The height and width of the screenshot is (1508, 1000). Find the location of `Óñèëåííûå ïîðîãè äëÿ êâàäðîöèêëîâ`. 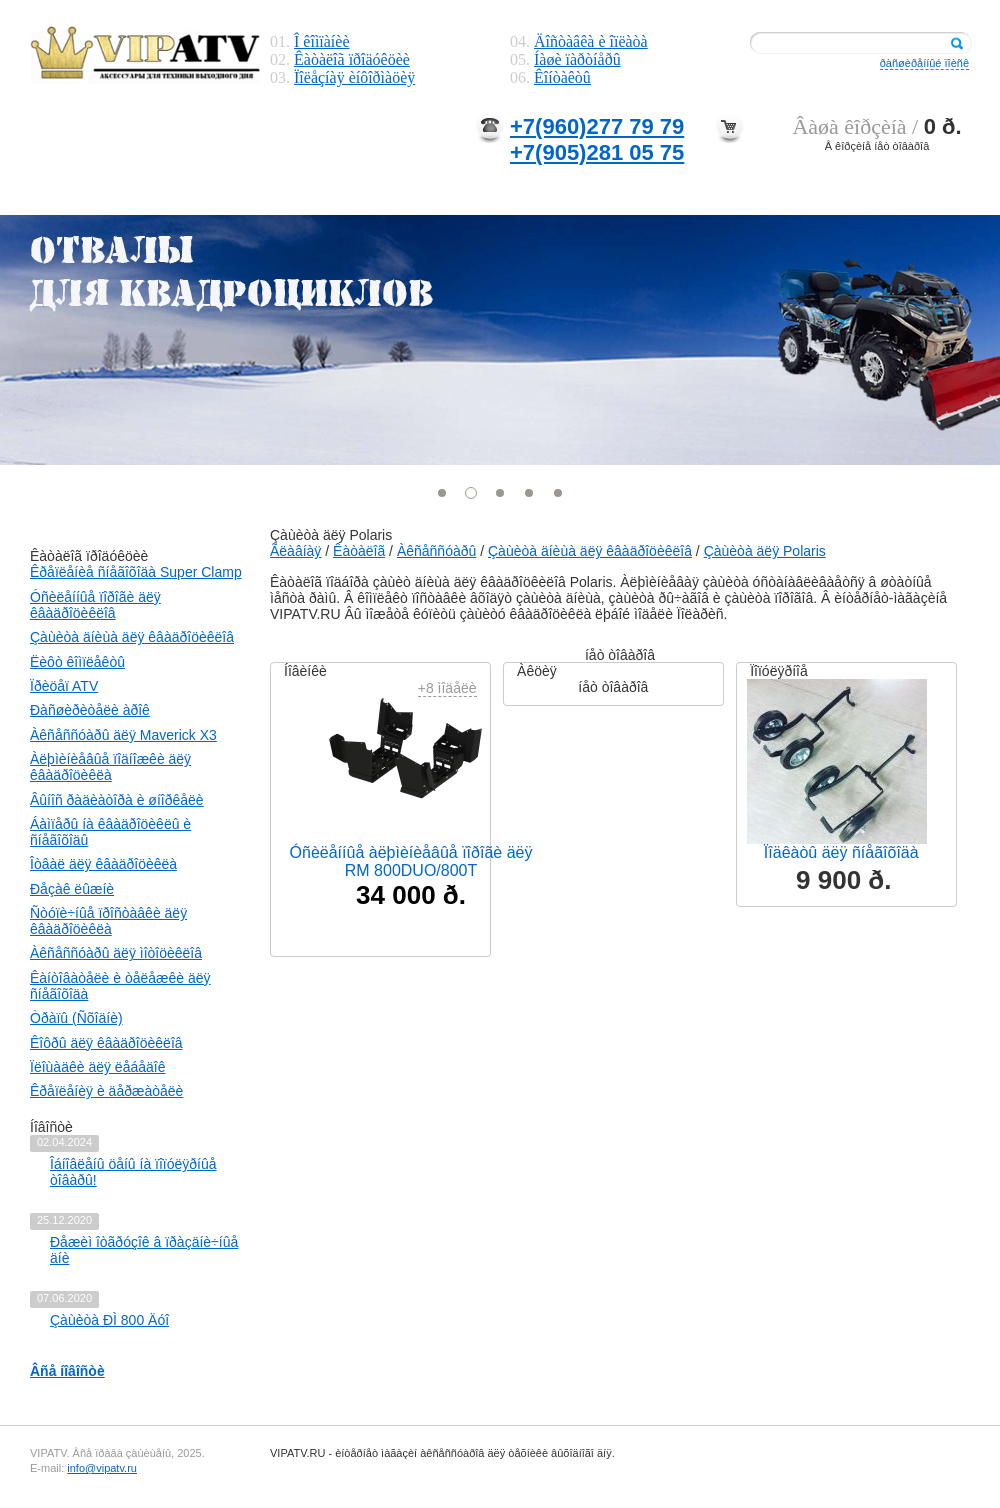

Óñèëåííûå ïîðîãè äëÿ êâàäðîöèêëîâ is located at coordinates (95, 605).